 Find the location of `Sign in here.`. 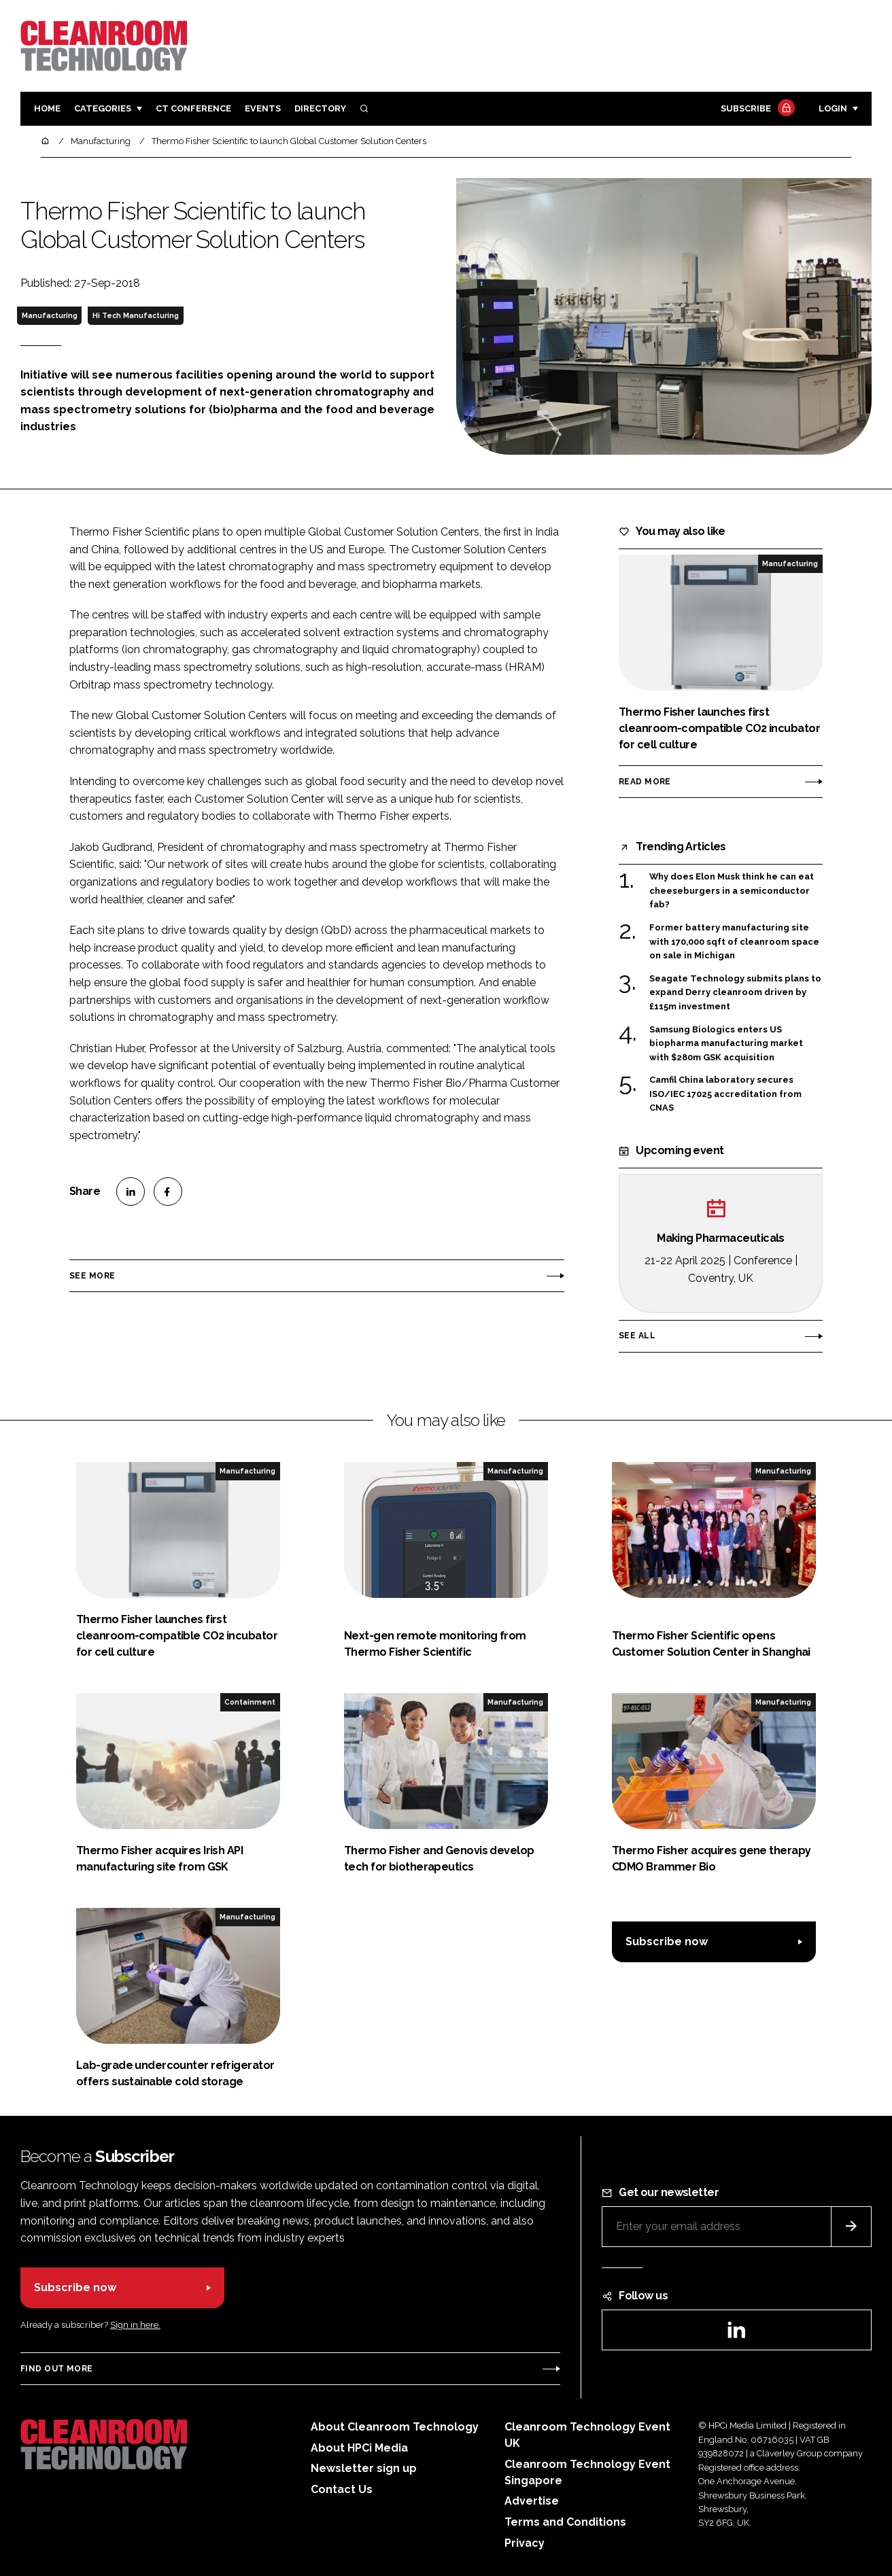

Sign in here. is located at coordinates (135, 2325).